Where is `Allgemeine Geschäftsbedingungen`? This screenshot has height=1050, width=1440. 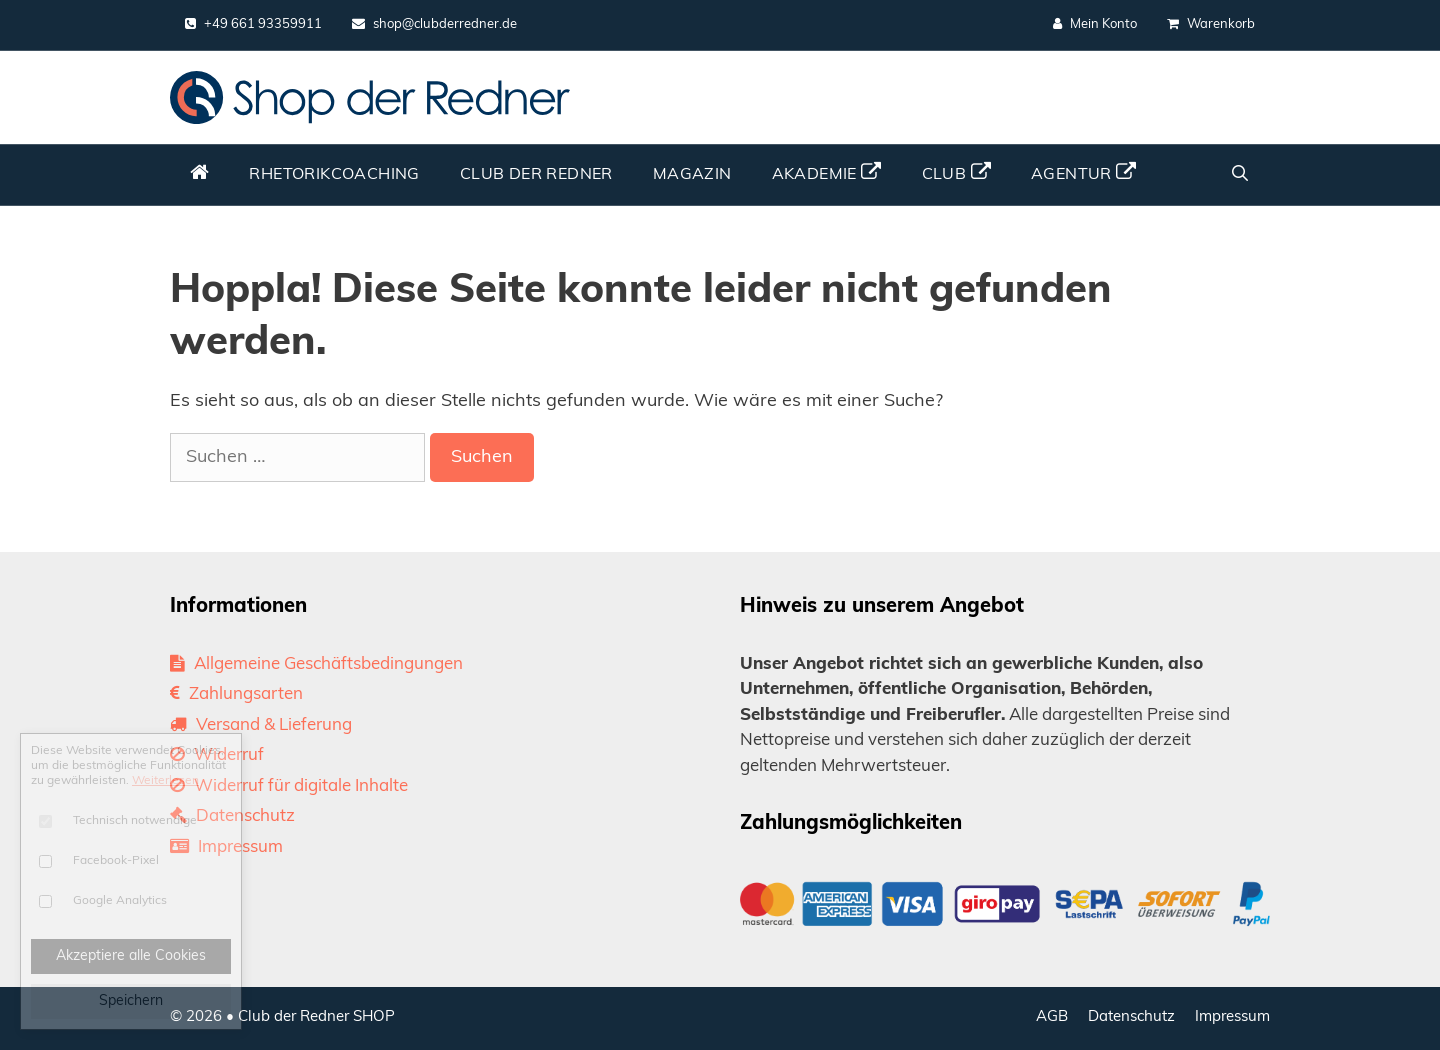
Allgemeine Geschäftsbedingungen is located at coordinates (316, 664).